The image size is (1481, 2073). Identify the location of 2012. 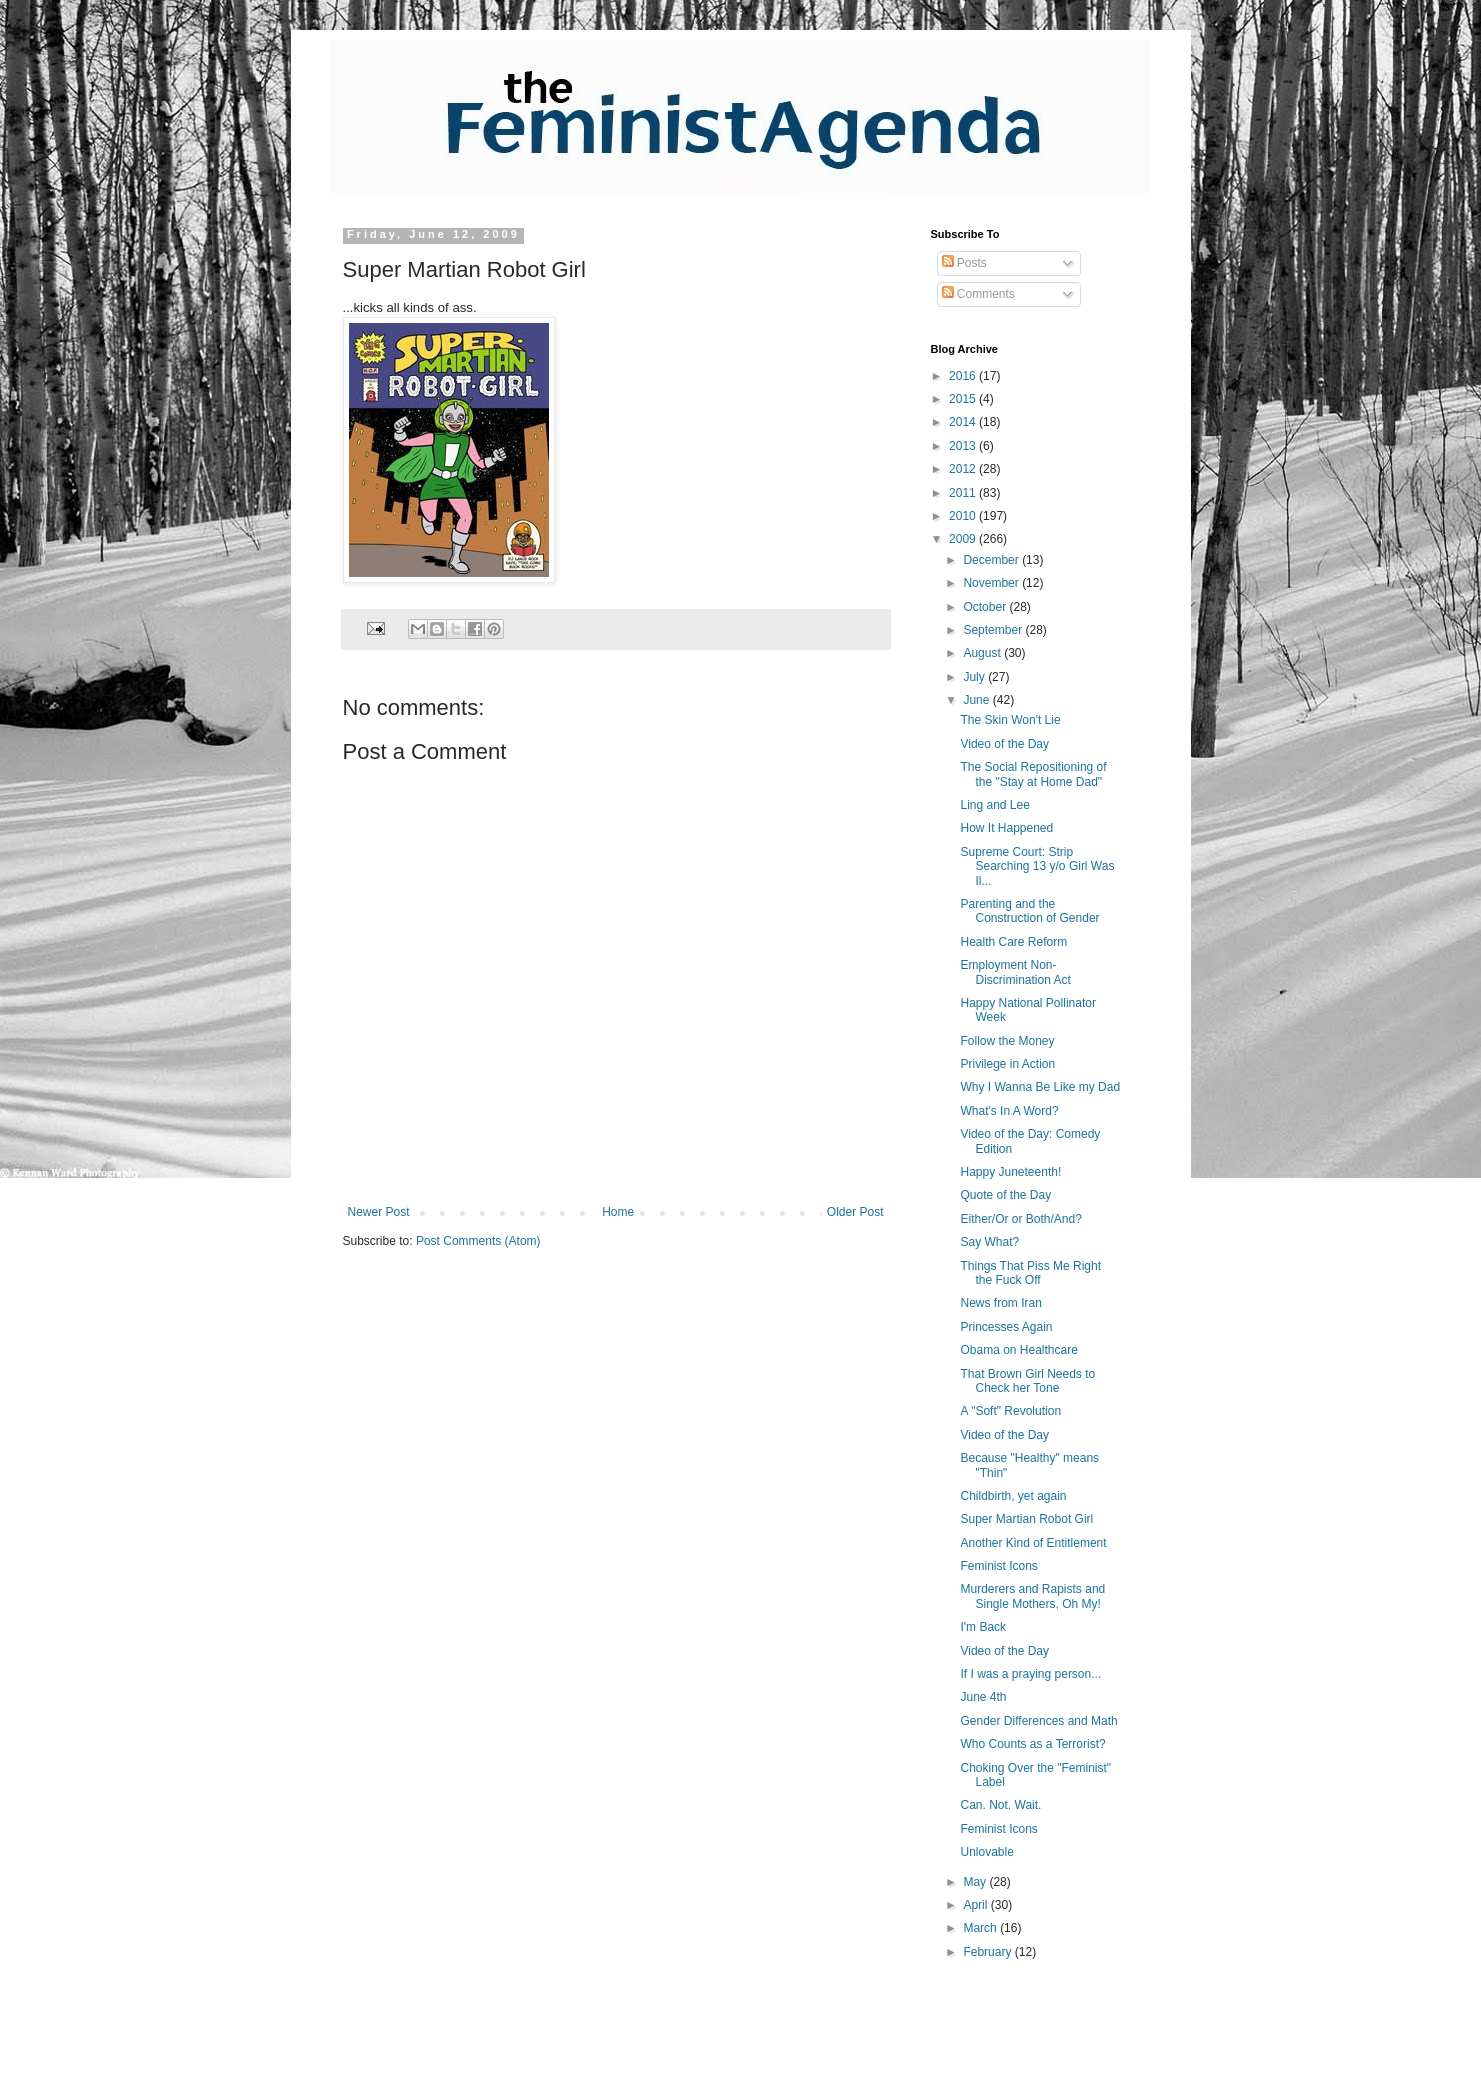
(964, 469).